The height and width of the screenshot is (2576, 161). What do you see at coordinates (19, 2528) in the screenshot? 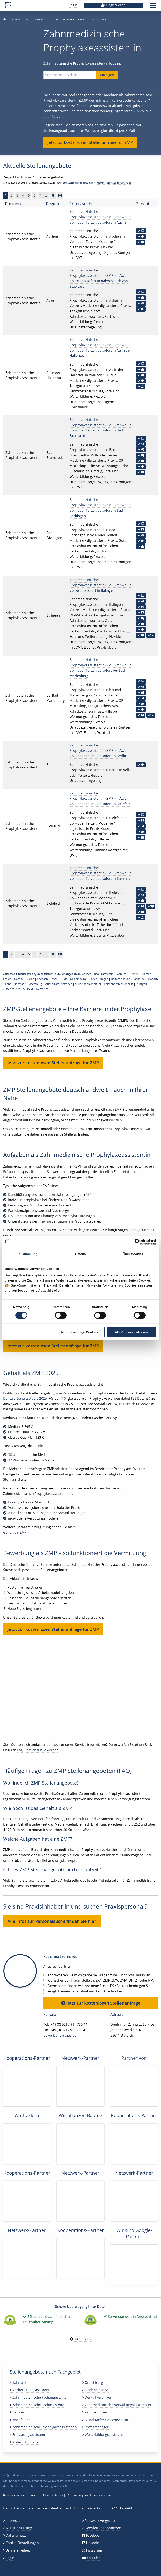
I see `AGB für Nutzung` at bounding box center [19, 2528].